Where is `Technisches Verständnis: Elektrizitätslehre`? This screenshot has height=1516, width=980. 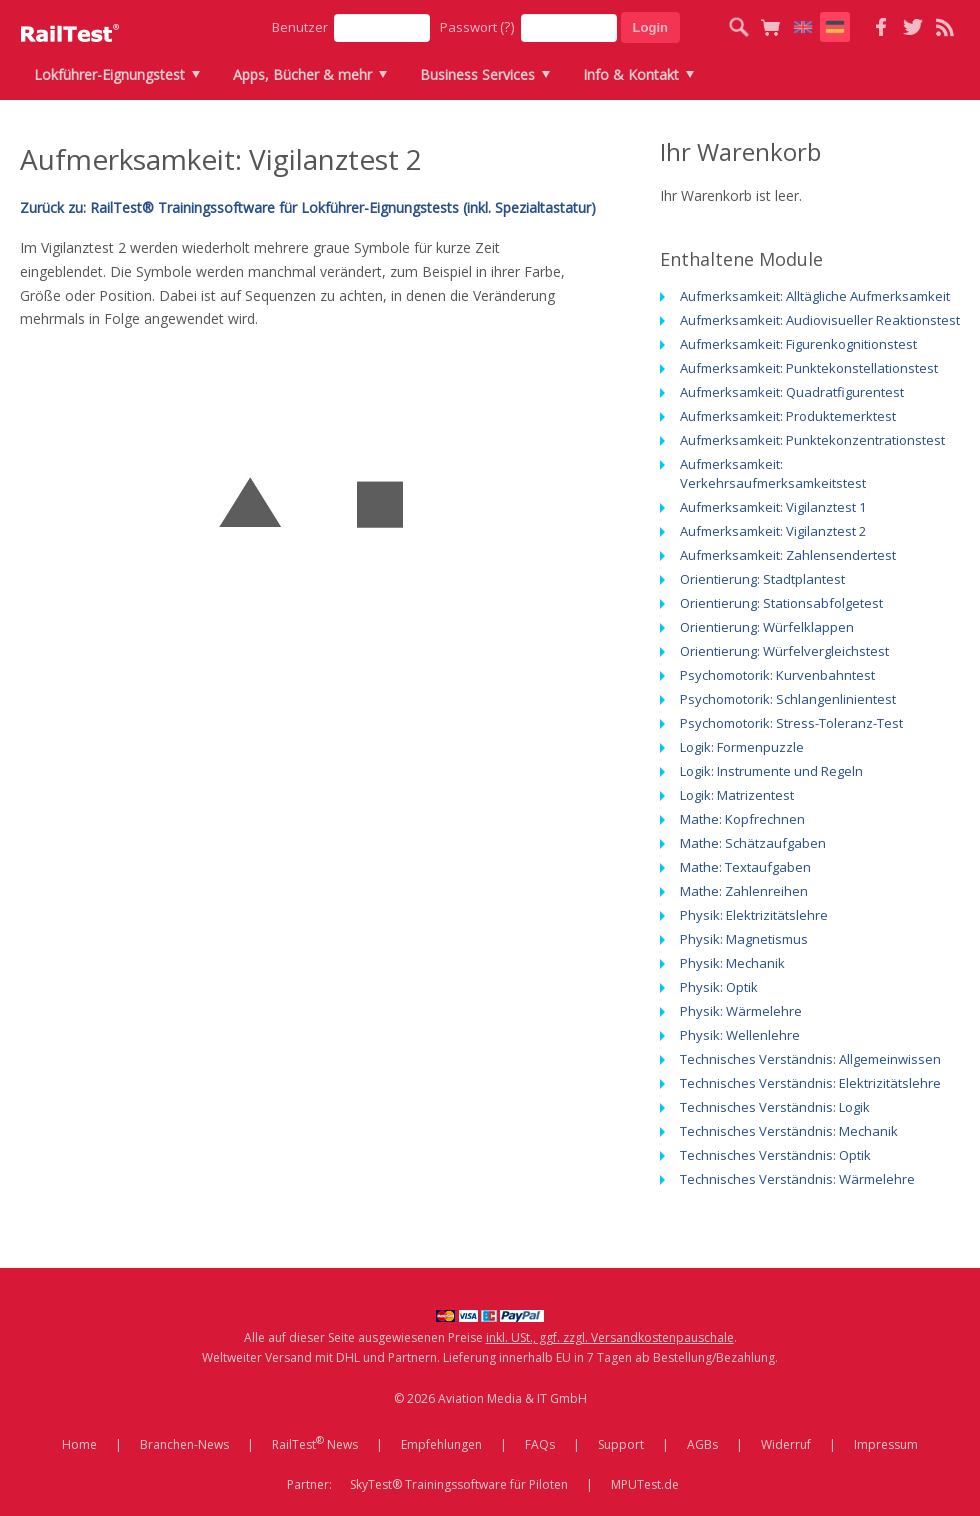
Technisches Verständnis: Elektrizitätslehre is located at coordinates (810, 1083).